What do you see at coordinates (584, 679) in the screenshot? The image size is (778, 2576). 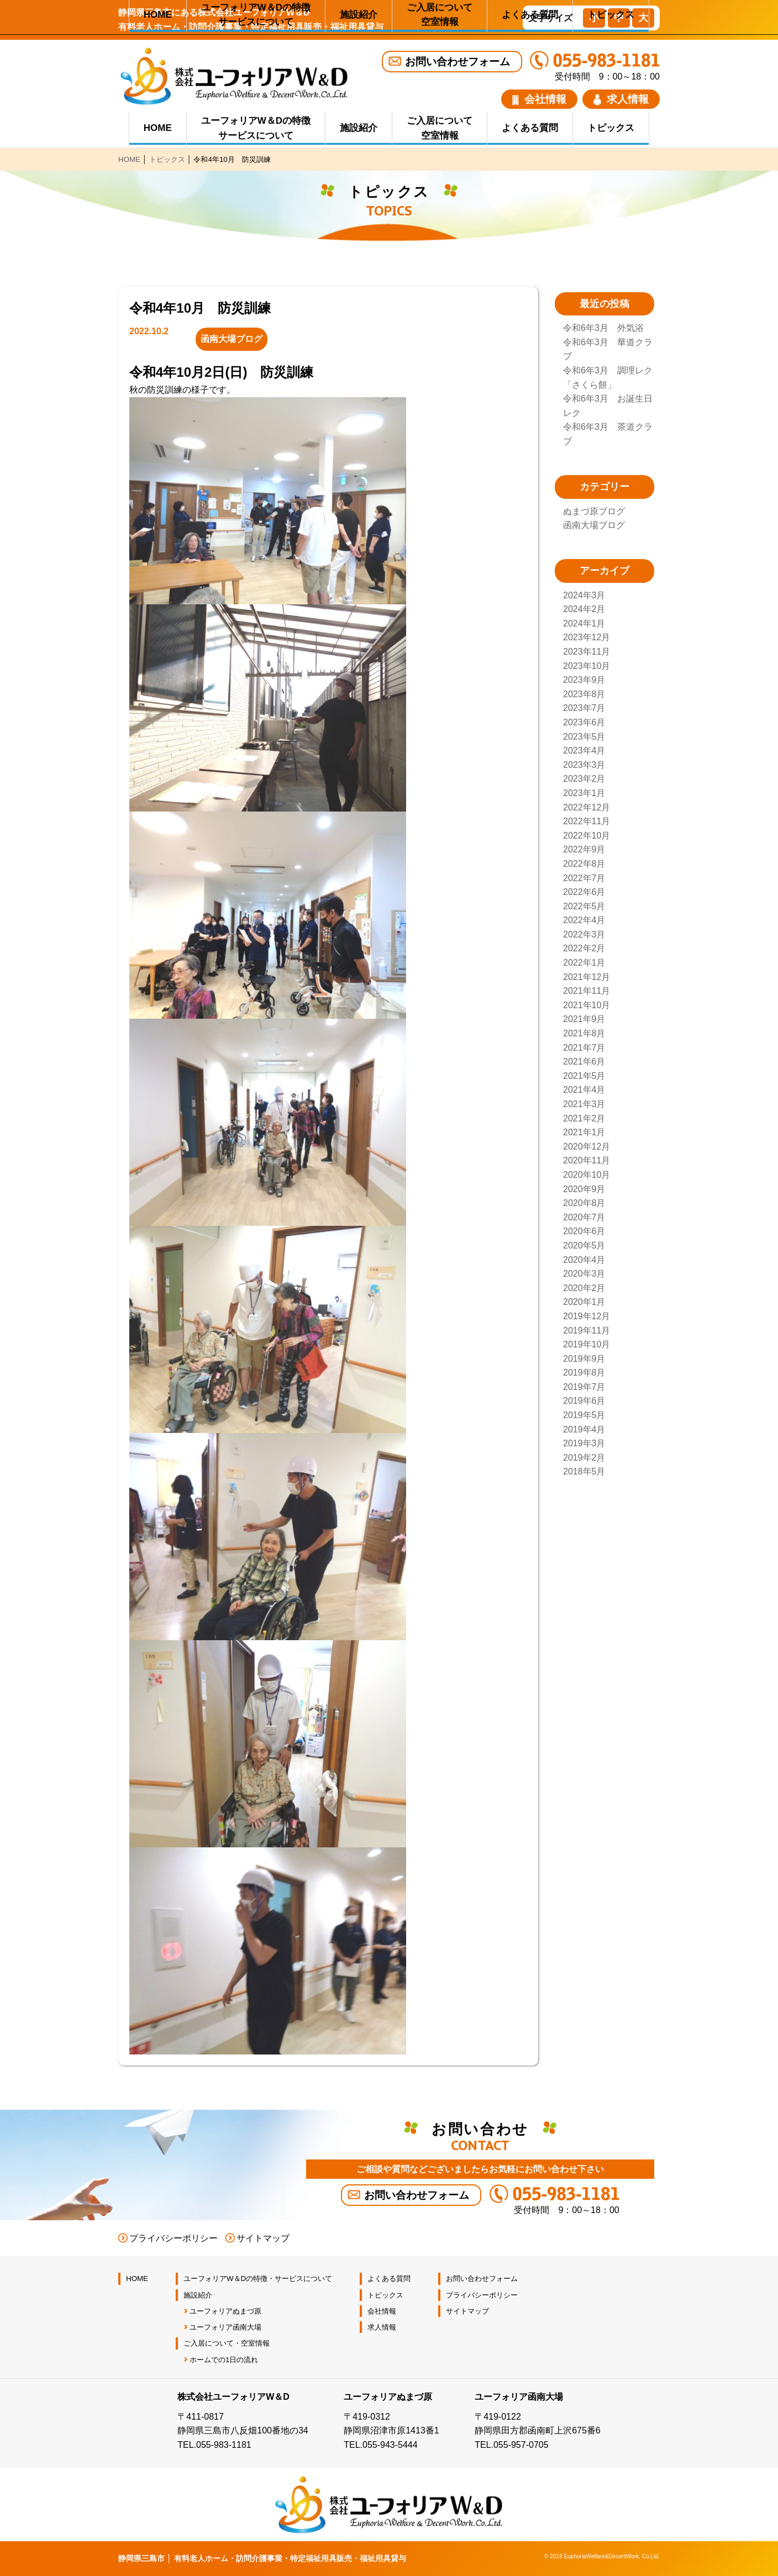 I see `2023年9月` at bounding box center [584, 679].